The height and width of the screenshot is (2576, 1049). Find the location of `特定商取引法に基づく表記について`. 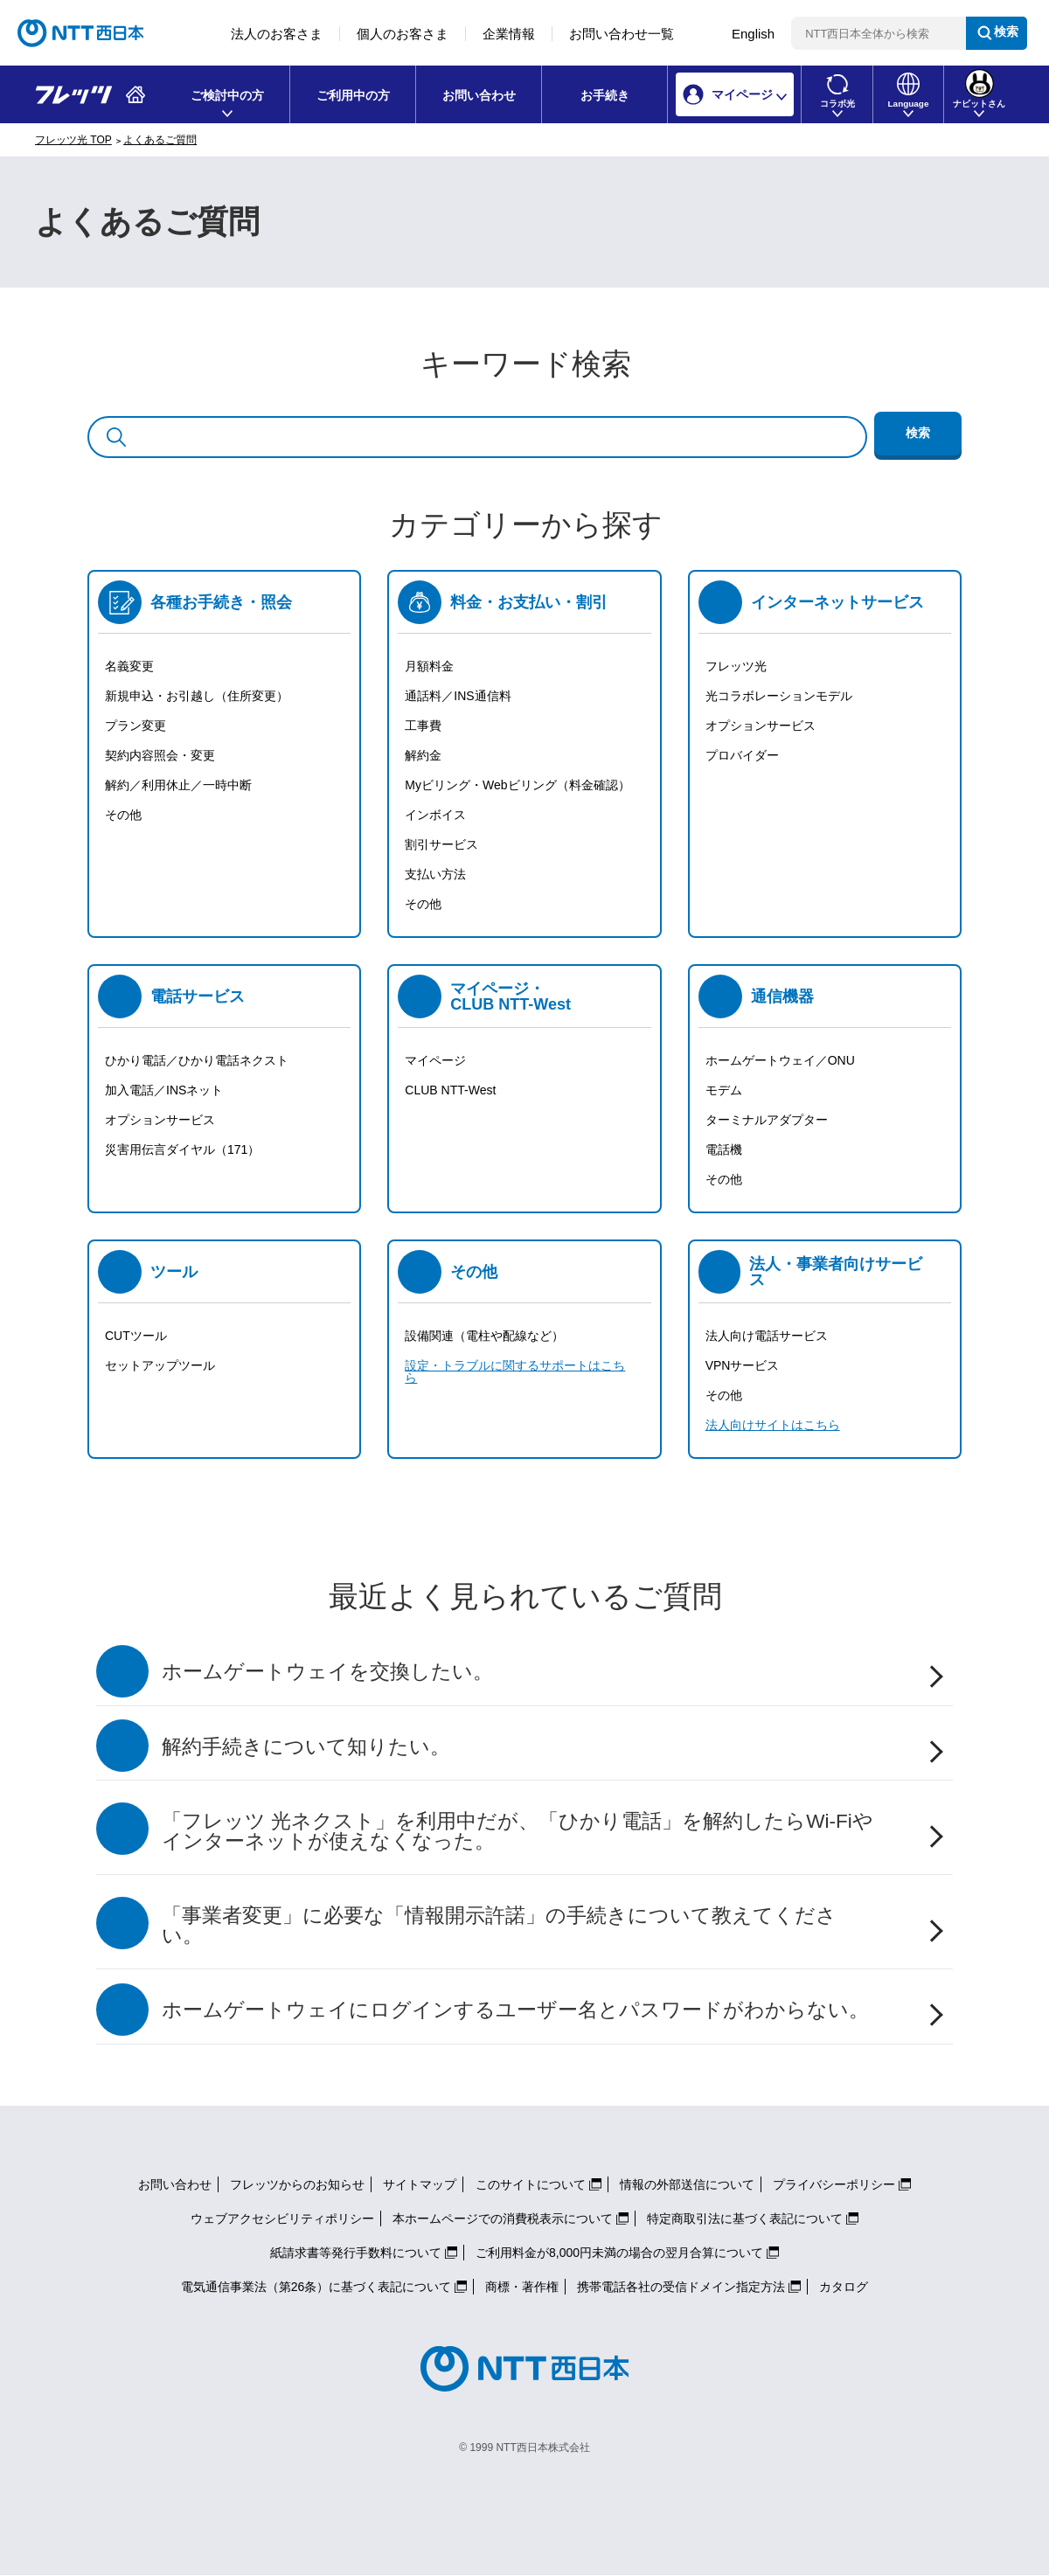

特定商取引法に基づく表記について is located at coordinates (745, 2218).